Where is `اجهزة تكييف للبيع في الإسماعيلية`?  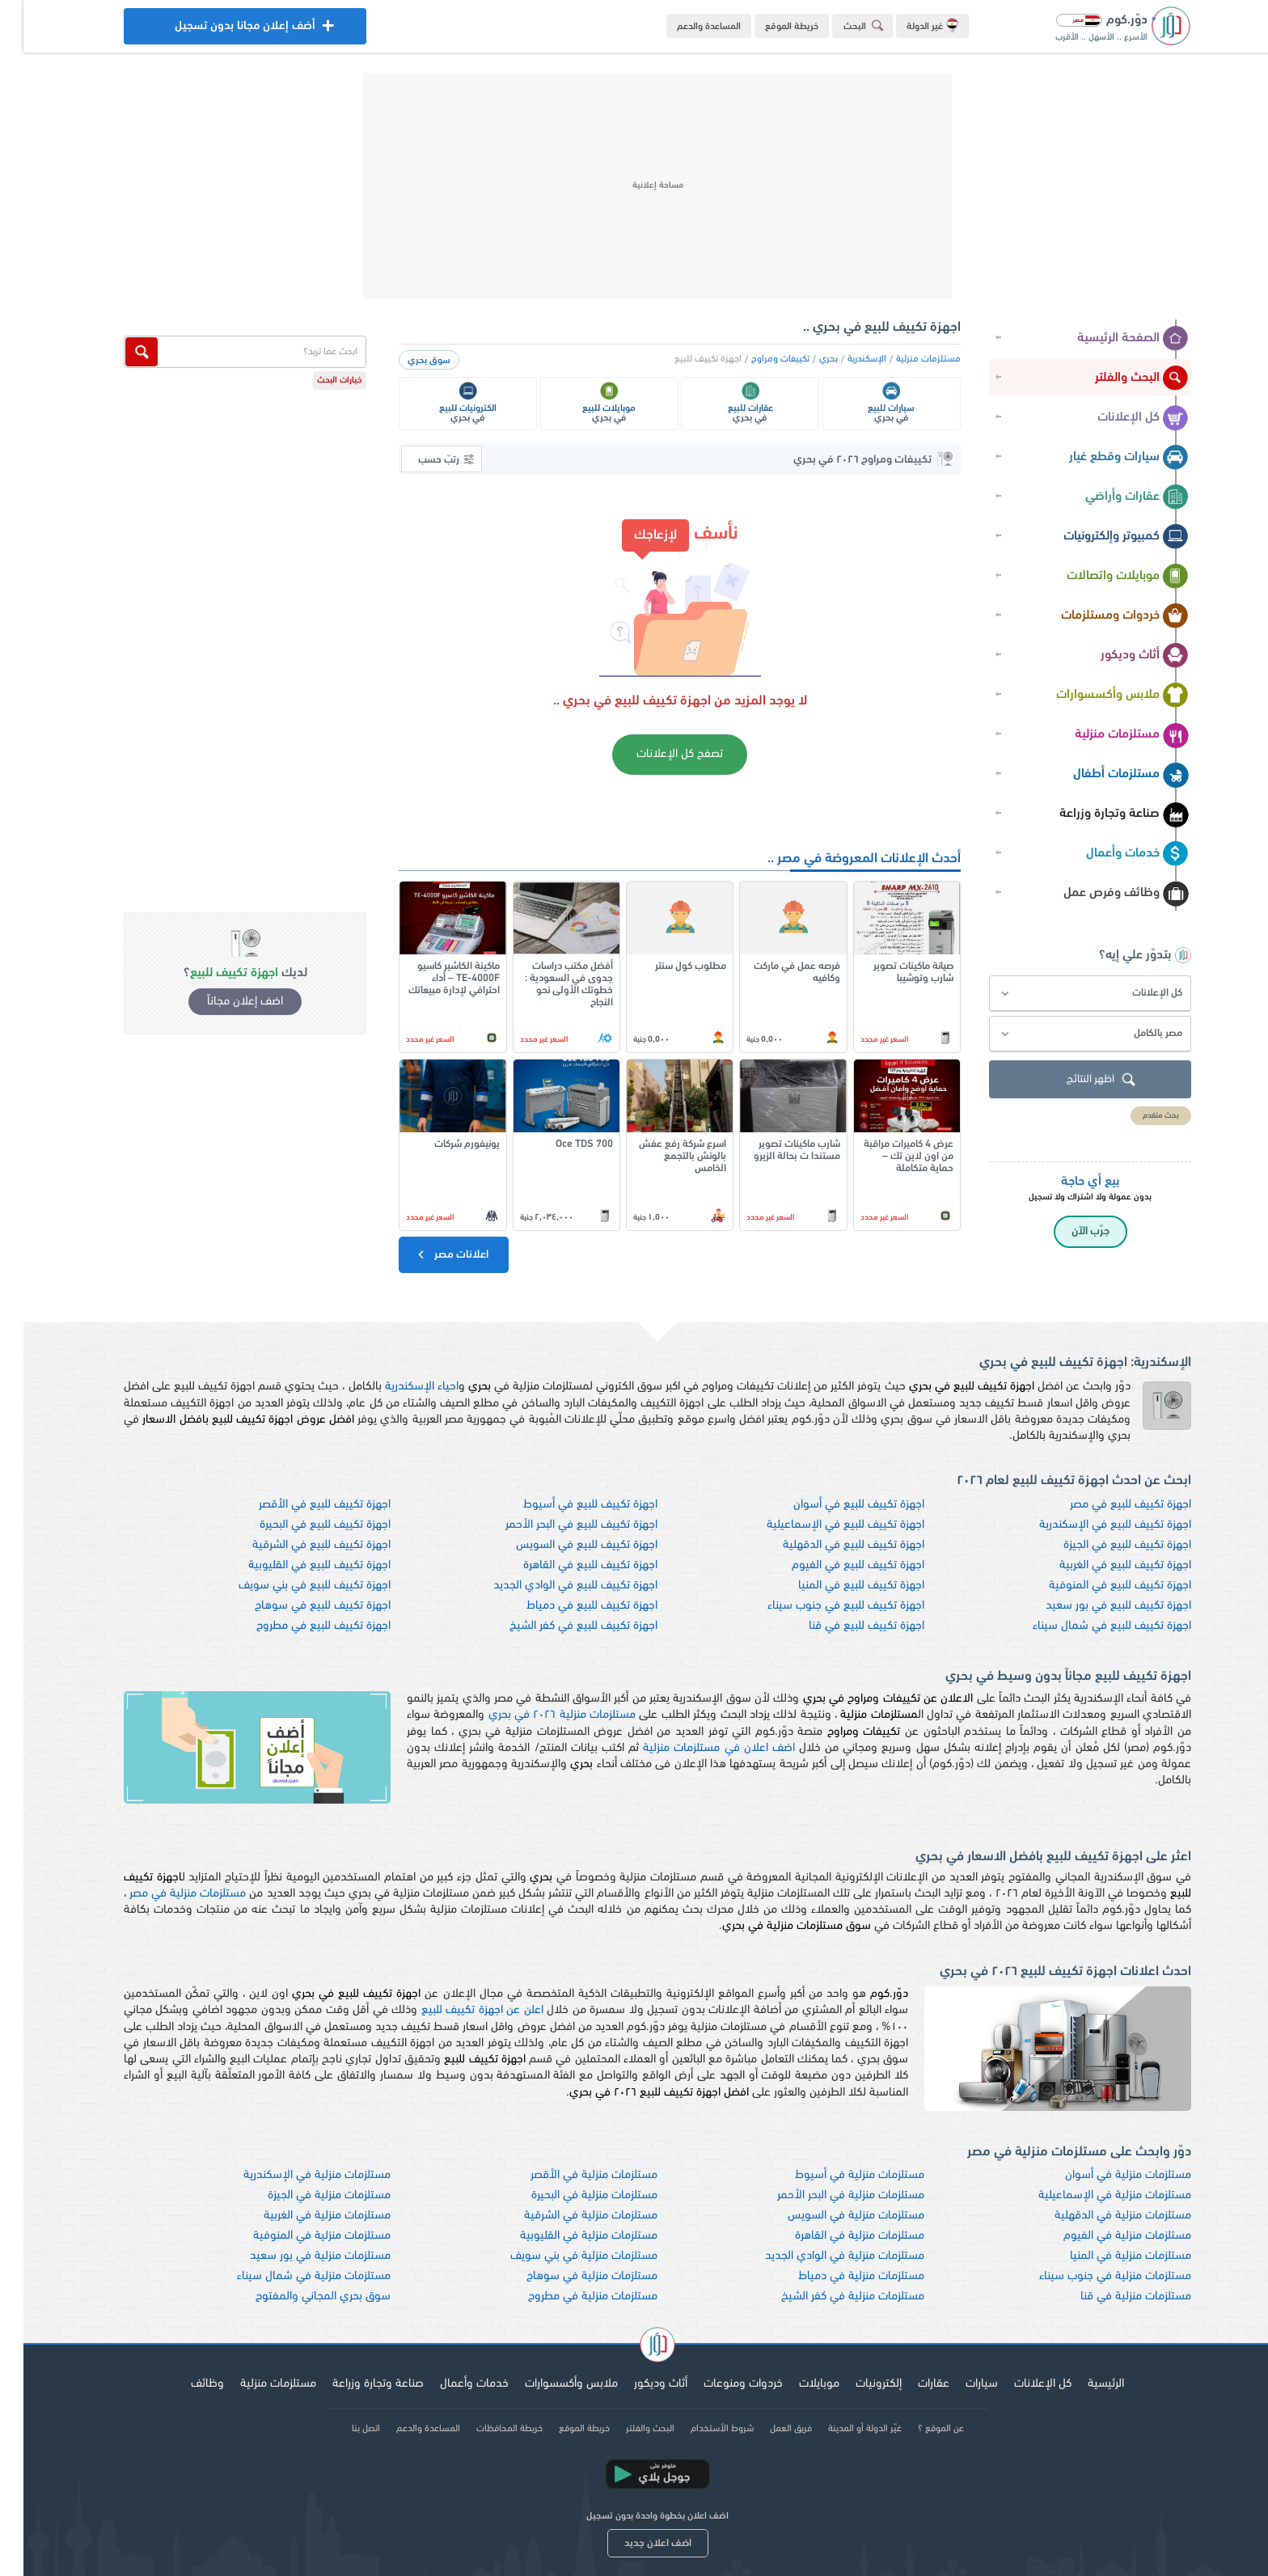 اجهزة تكييف للبيع في الإسماعيلية is located at coordinates (822, 1525).